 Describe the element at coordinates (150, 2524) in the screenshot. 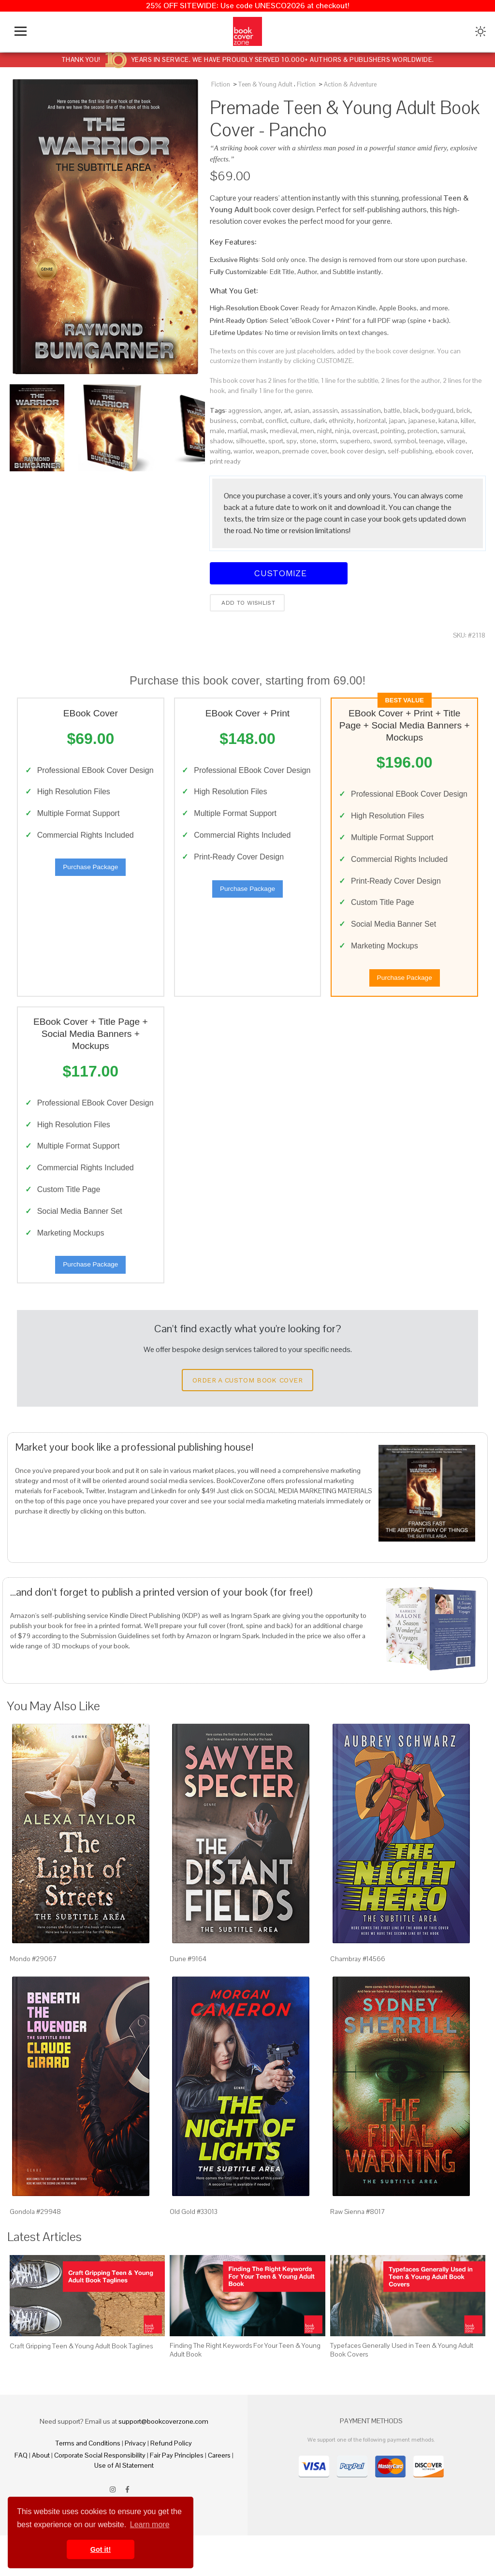

I see `Learn more [button]` at that location.